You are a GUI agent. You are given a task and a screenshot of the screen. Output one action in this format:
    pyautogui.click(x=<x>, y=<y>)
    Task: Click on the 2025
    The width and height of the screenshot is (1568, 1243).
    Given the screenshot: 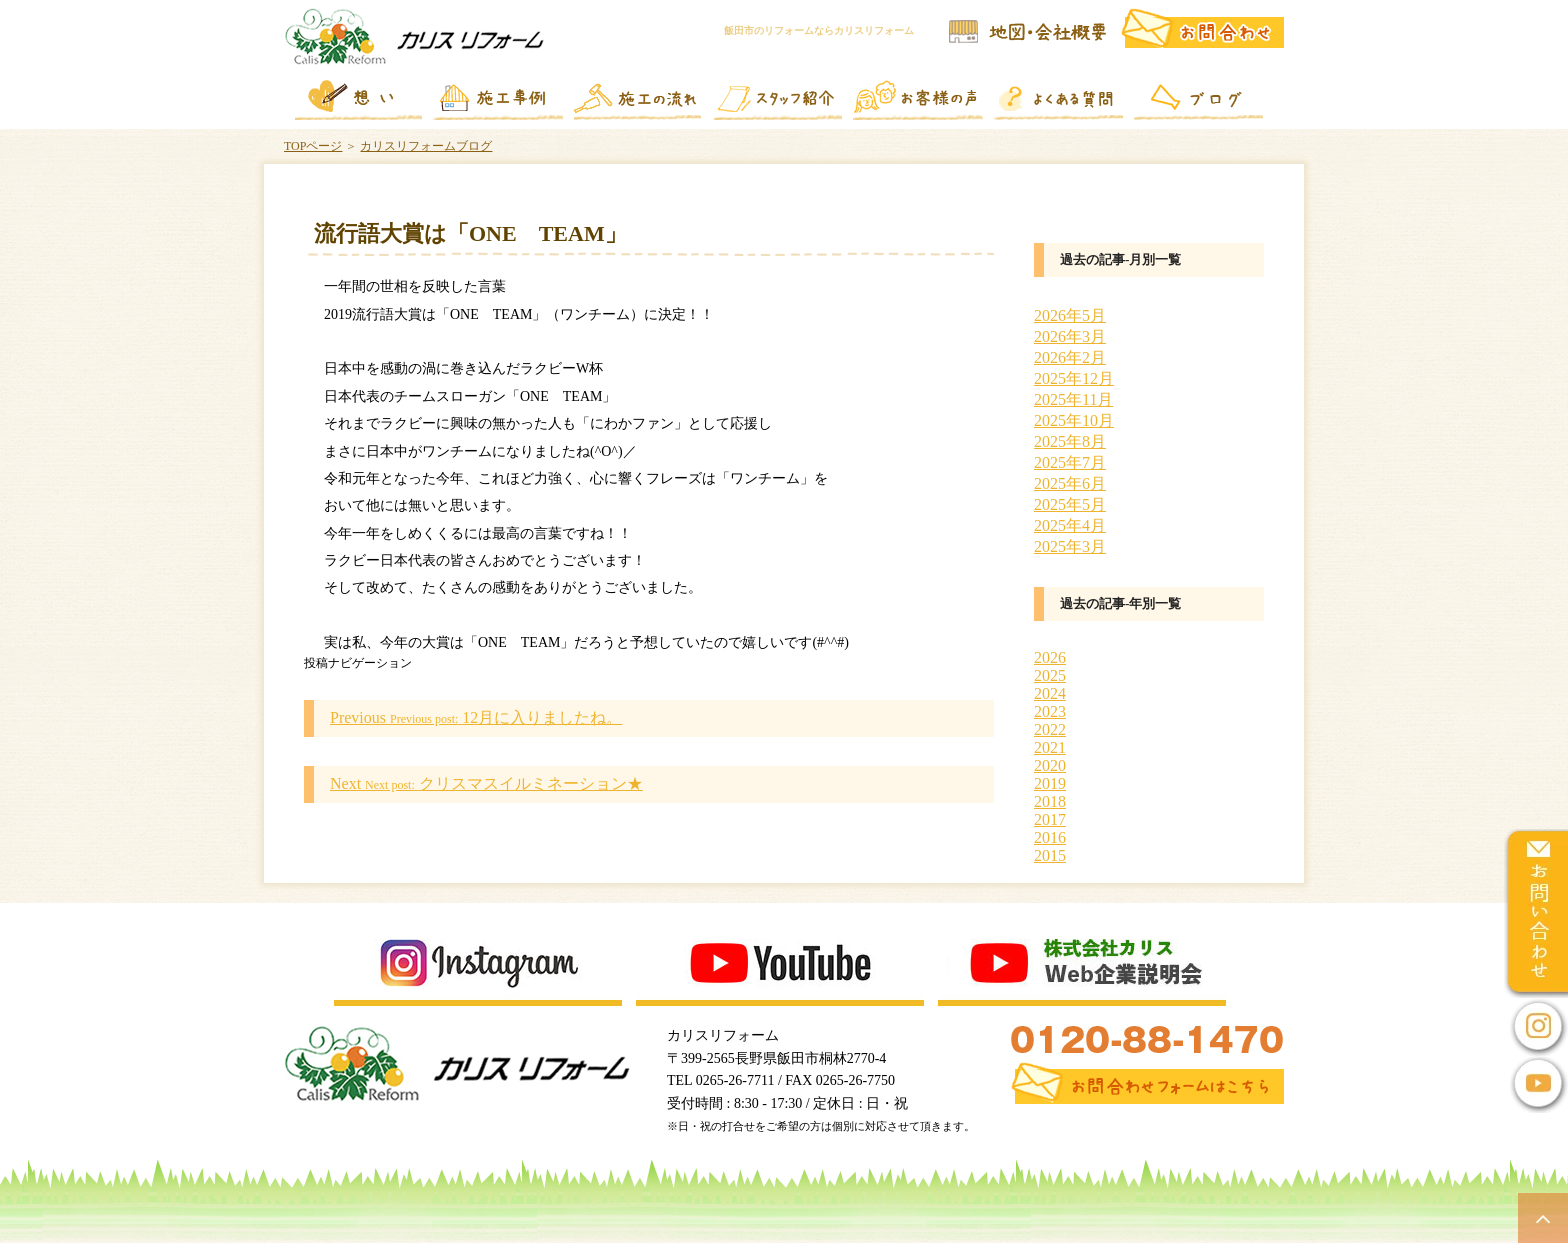 What is the action you would take?
    pyautogui.click(x=1050, y=675)
    